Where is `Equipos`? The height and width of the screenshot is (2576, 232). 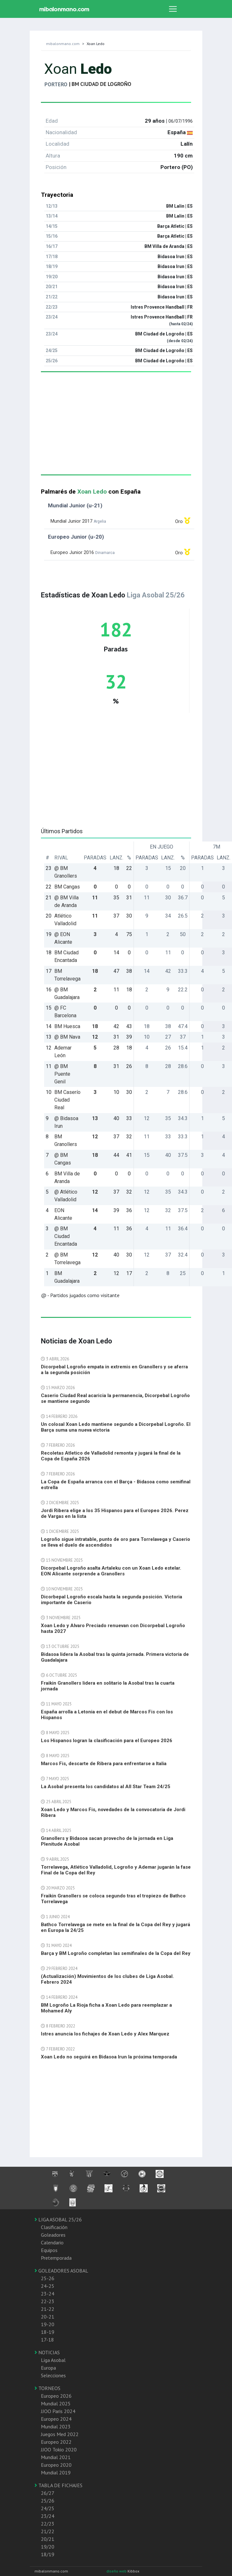
Equipos is located at coordinates (49, 2250).